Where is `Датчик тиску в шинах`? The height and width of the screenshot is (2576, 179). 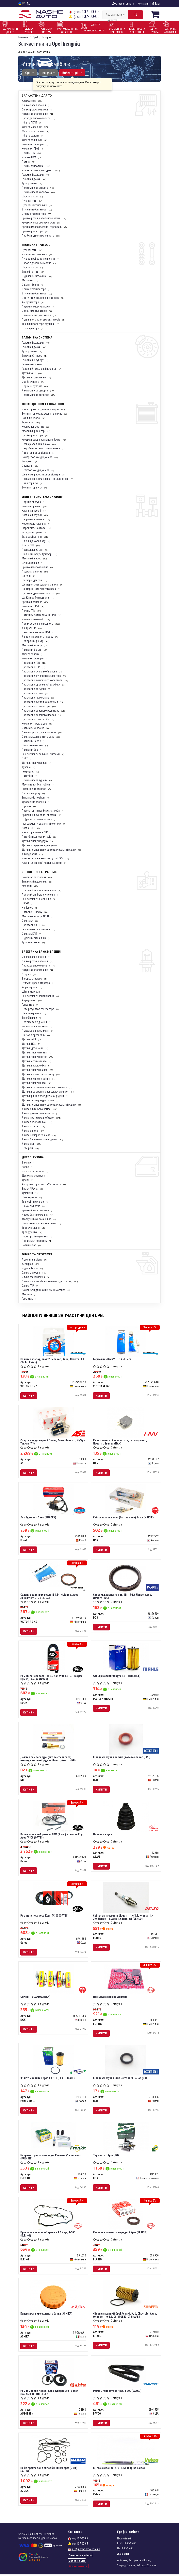 Датчик тиску в шинах is located at coordinates (35, 1069).